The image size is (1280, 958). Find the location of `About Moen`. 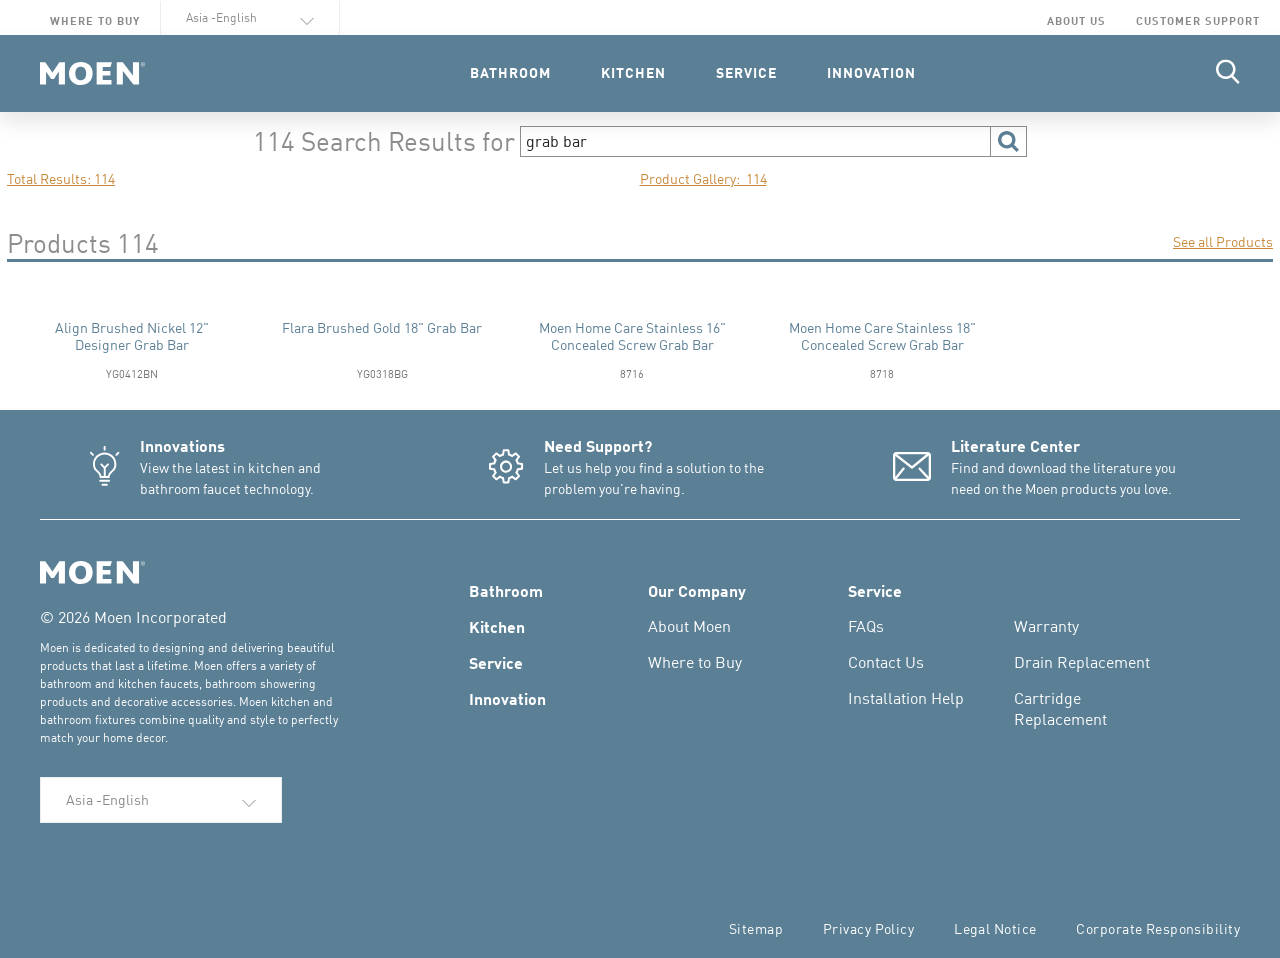

About Moen is located at coordinates (689, 626).